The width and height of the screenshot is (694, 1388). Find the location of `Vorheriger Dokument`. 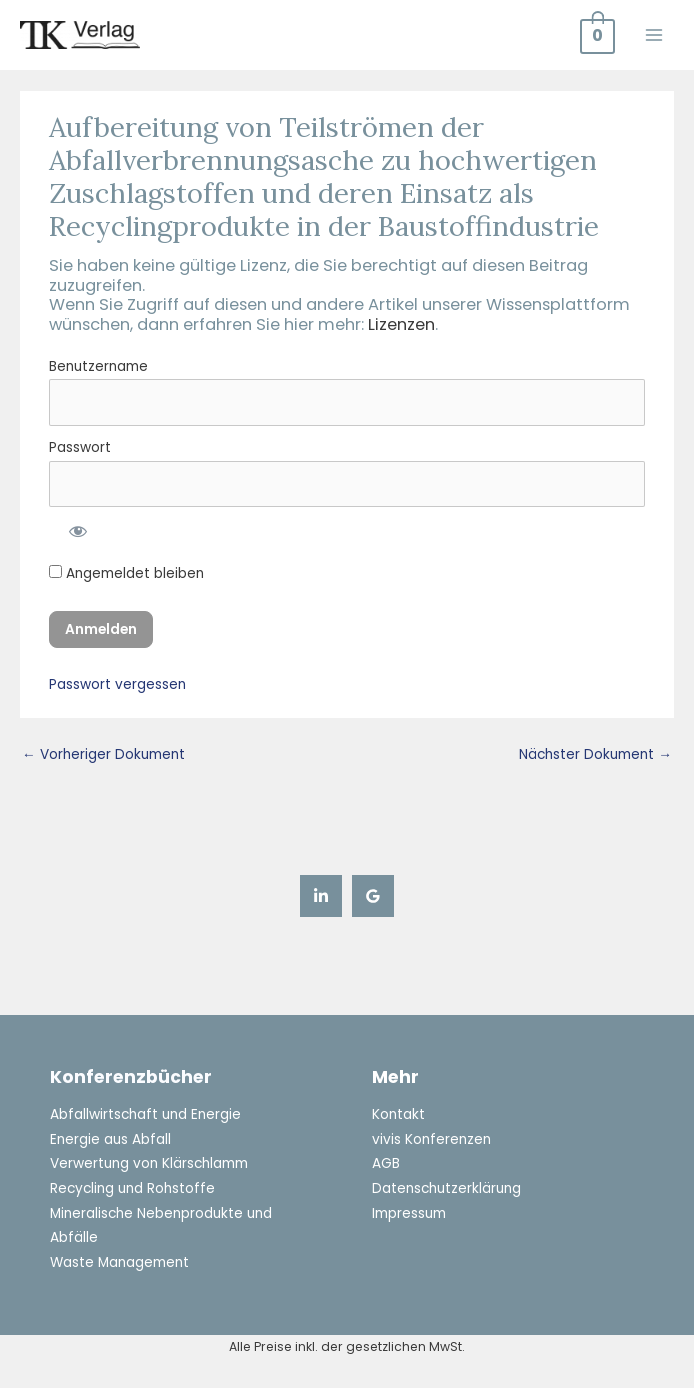

Vorheriger Dokument is located at coordinates (103, 754).